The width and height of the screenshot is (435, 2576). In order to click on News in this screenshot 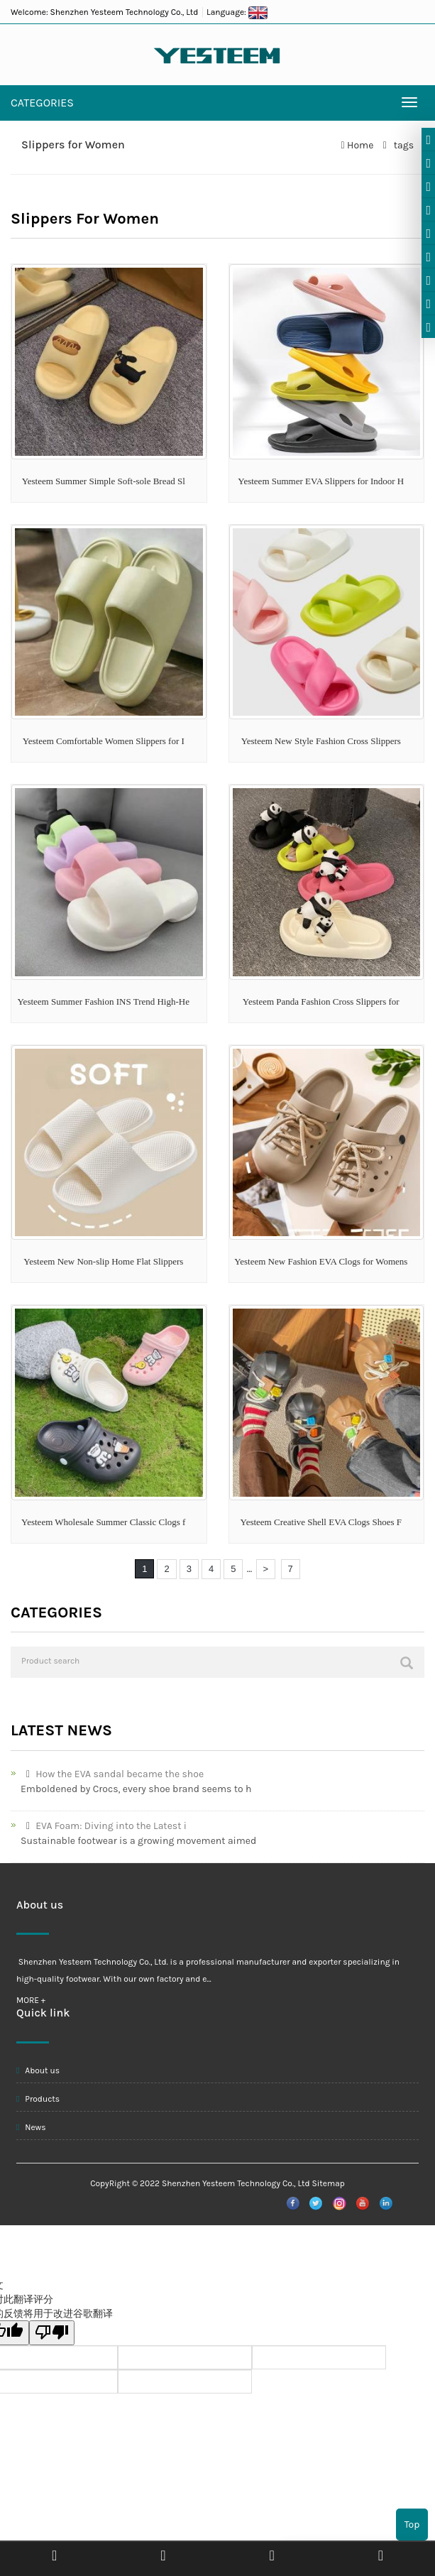, I will do `click(31, 2127)`.